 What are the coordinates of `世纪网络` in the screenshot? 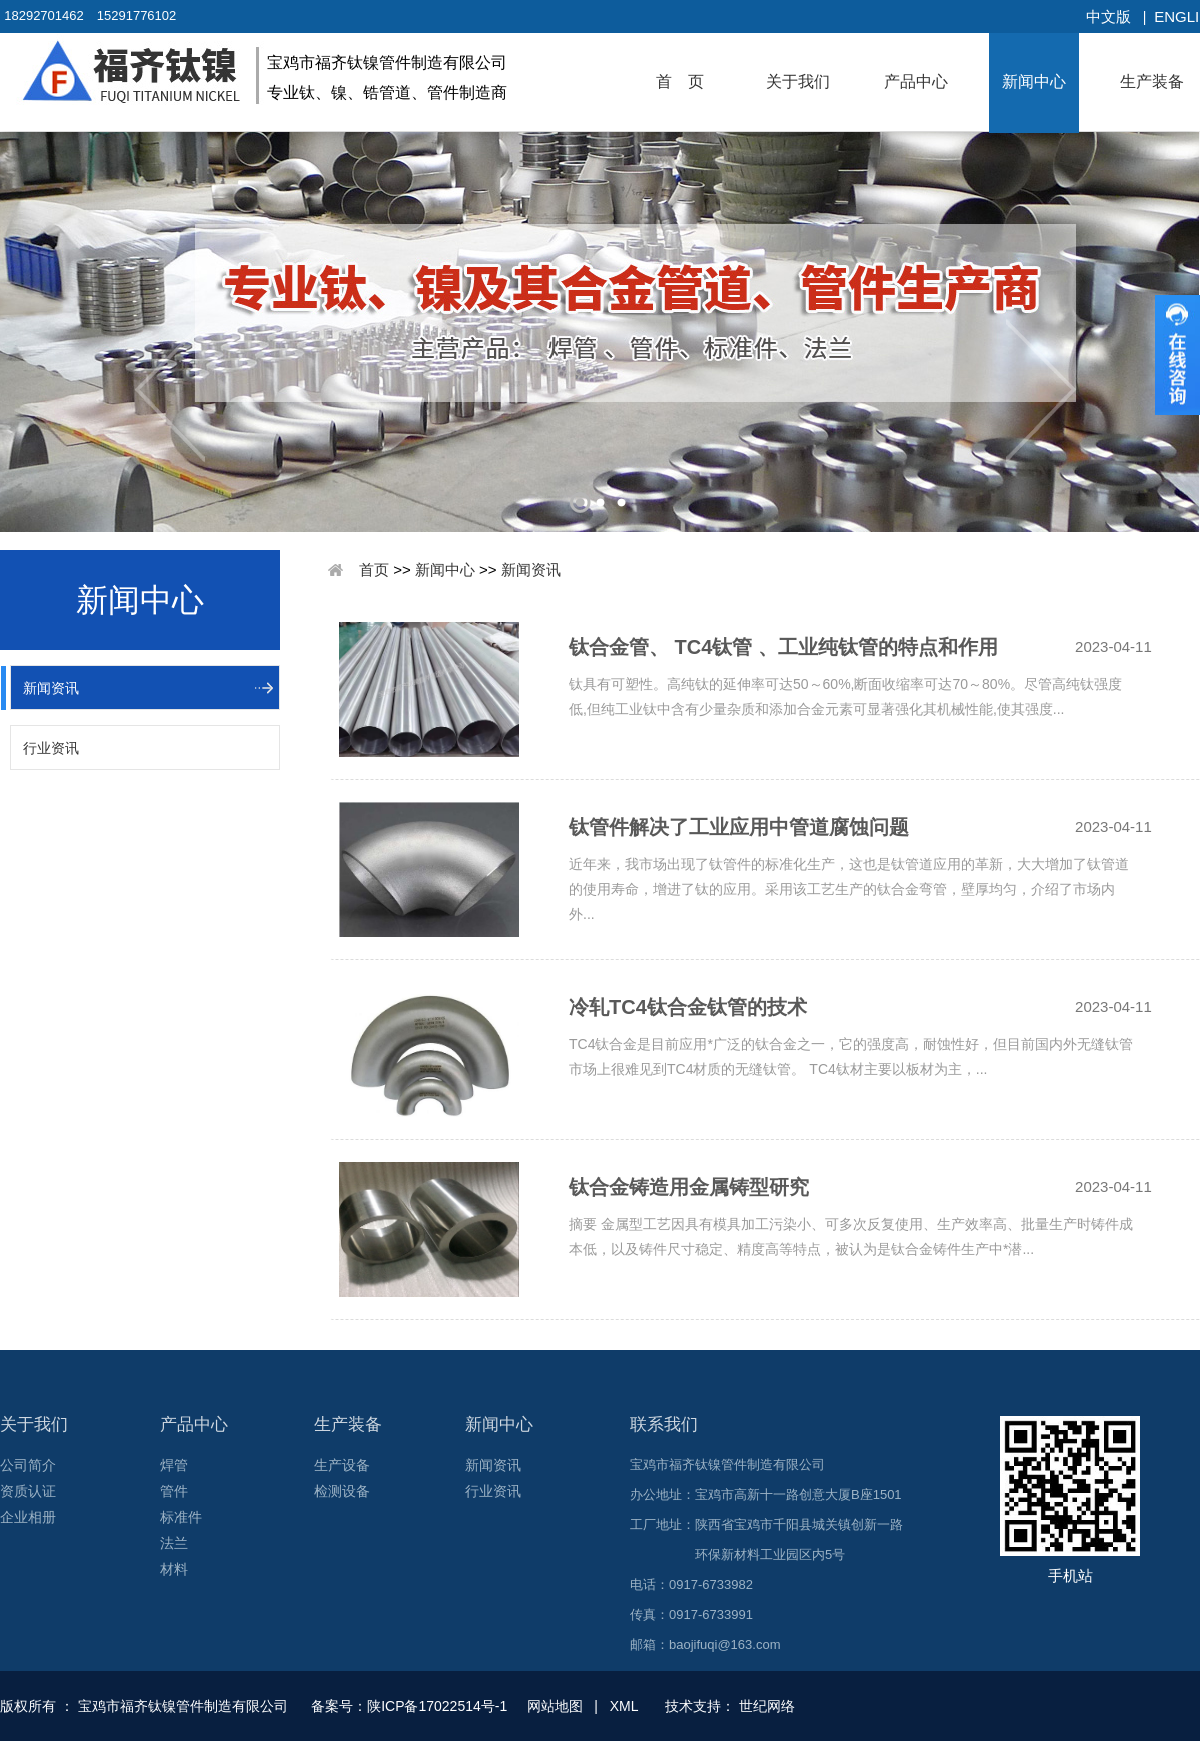 It's located at (767, 1706).